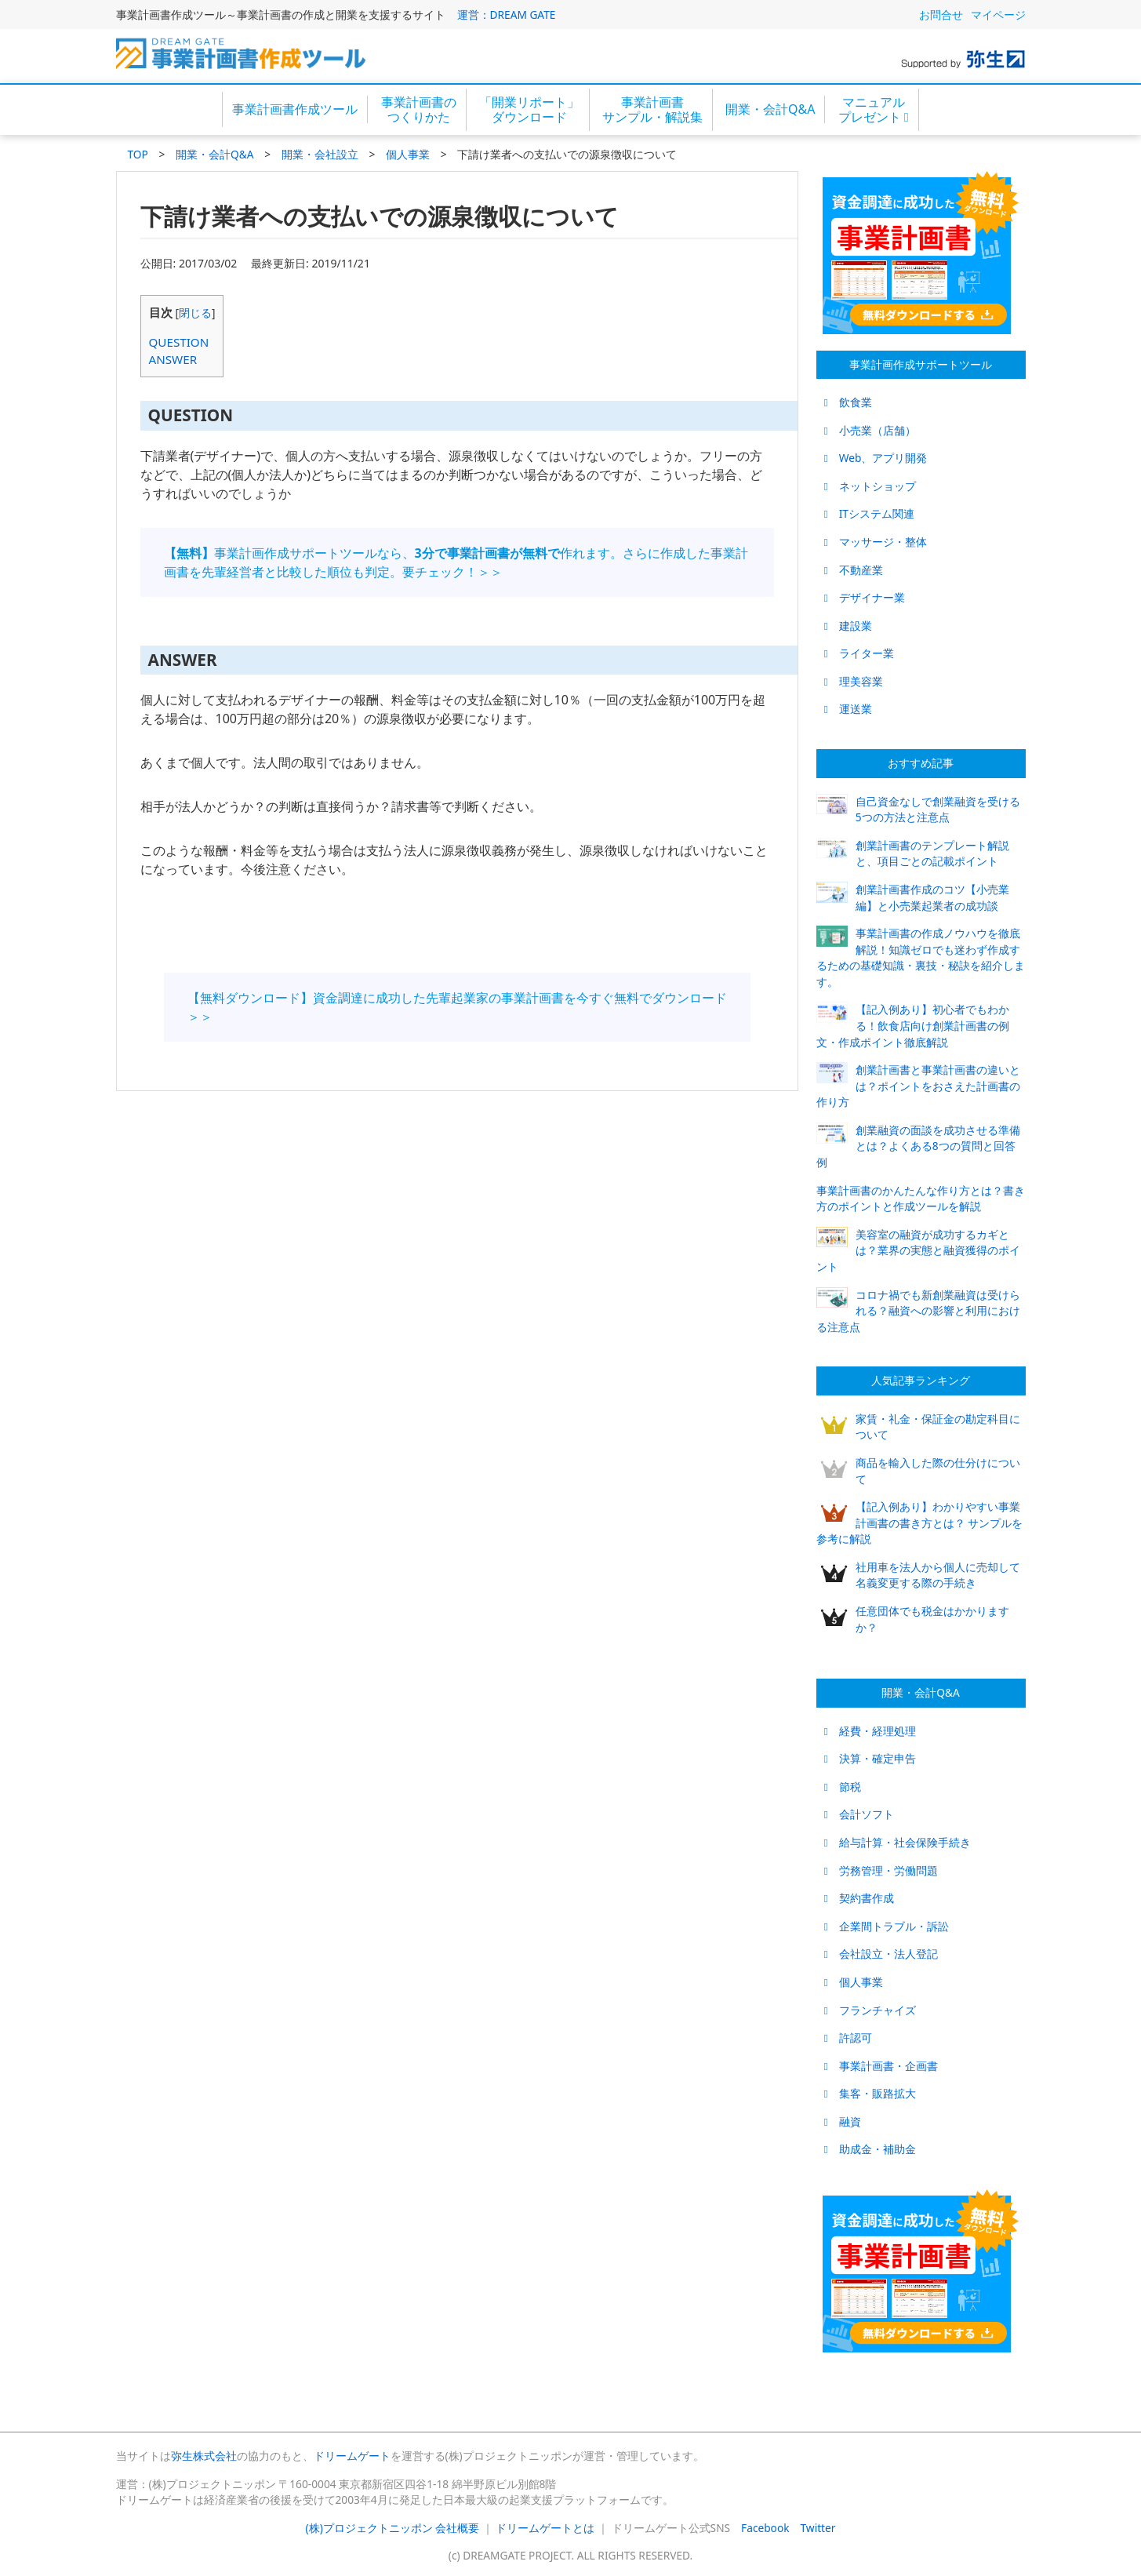 The image size is (1141, 2576). Describe the element at coordinates (876, 457) in the screenshot. I see `Web、アプリ開発` at that location.